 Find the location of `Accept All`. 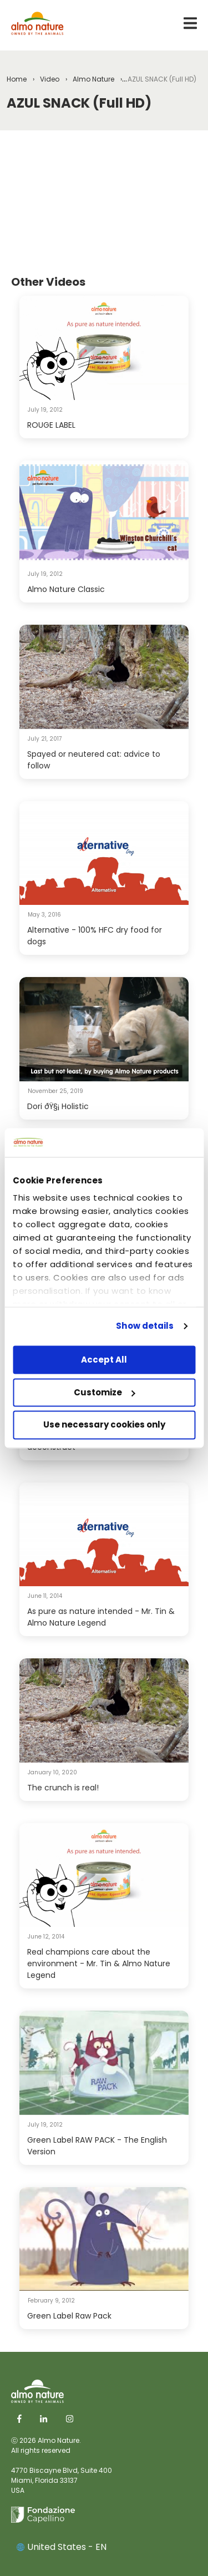

Accept All is located at coordinates (104, 1359).